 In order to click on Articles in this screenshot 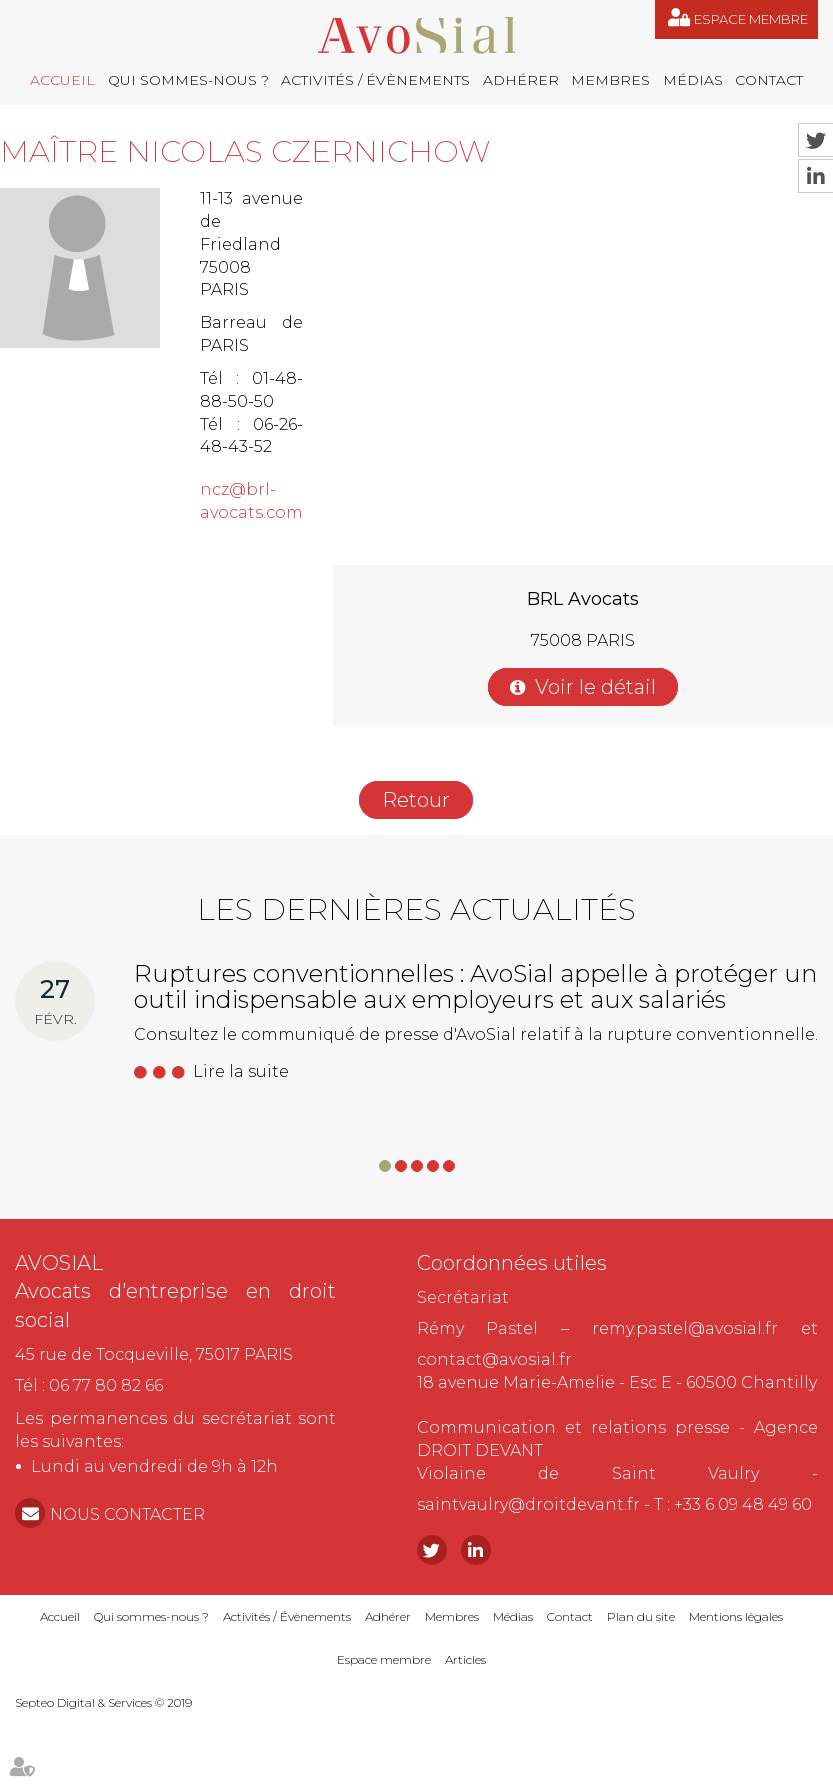, I will do `click(465, 1659)`.